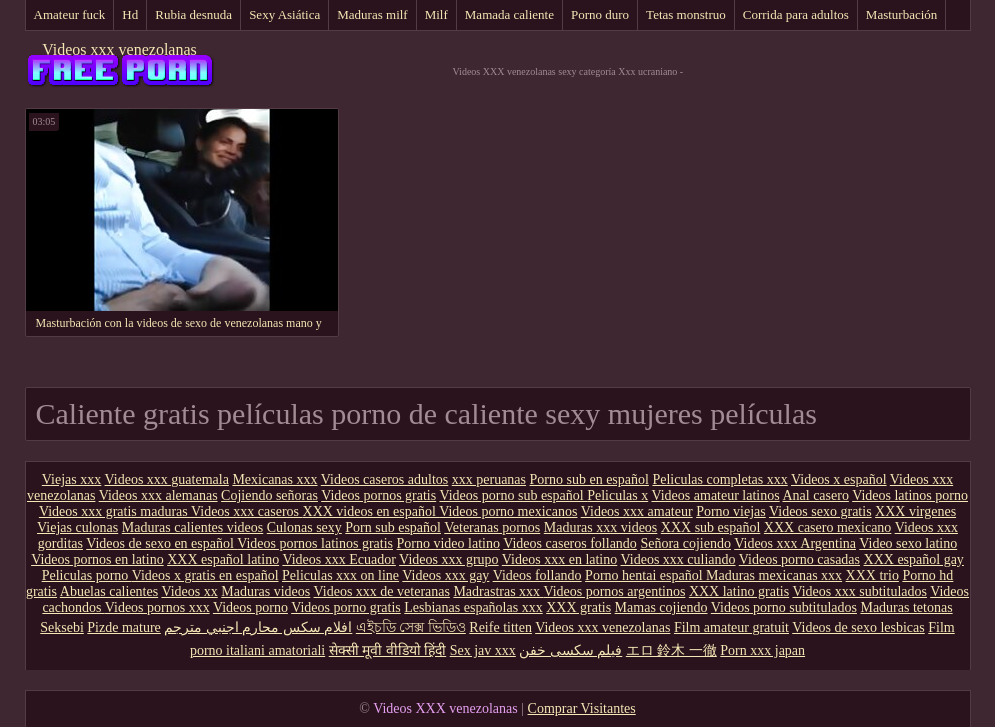  Describe the element at coordinates (161, 543) in the screenshot. I see `Videos de sexo en español` at that location.